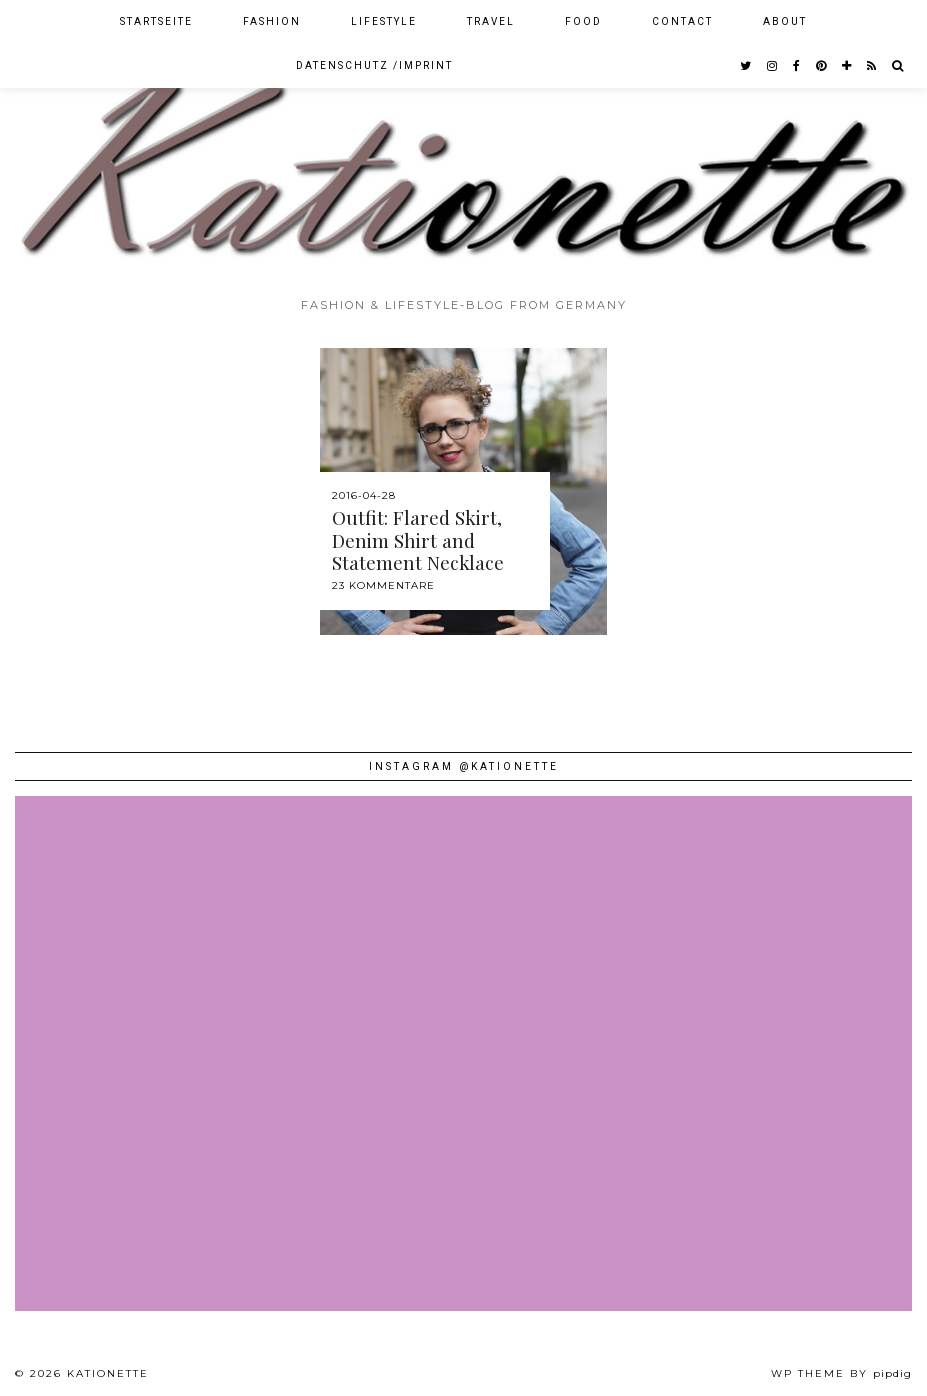 This screenshot has width=927, height=1396. Describe the element at coordinates (156, 21) in the screenshot. I see `Startseite` at that location.